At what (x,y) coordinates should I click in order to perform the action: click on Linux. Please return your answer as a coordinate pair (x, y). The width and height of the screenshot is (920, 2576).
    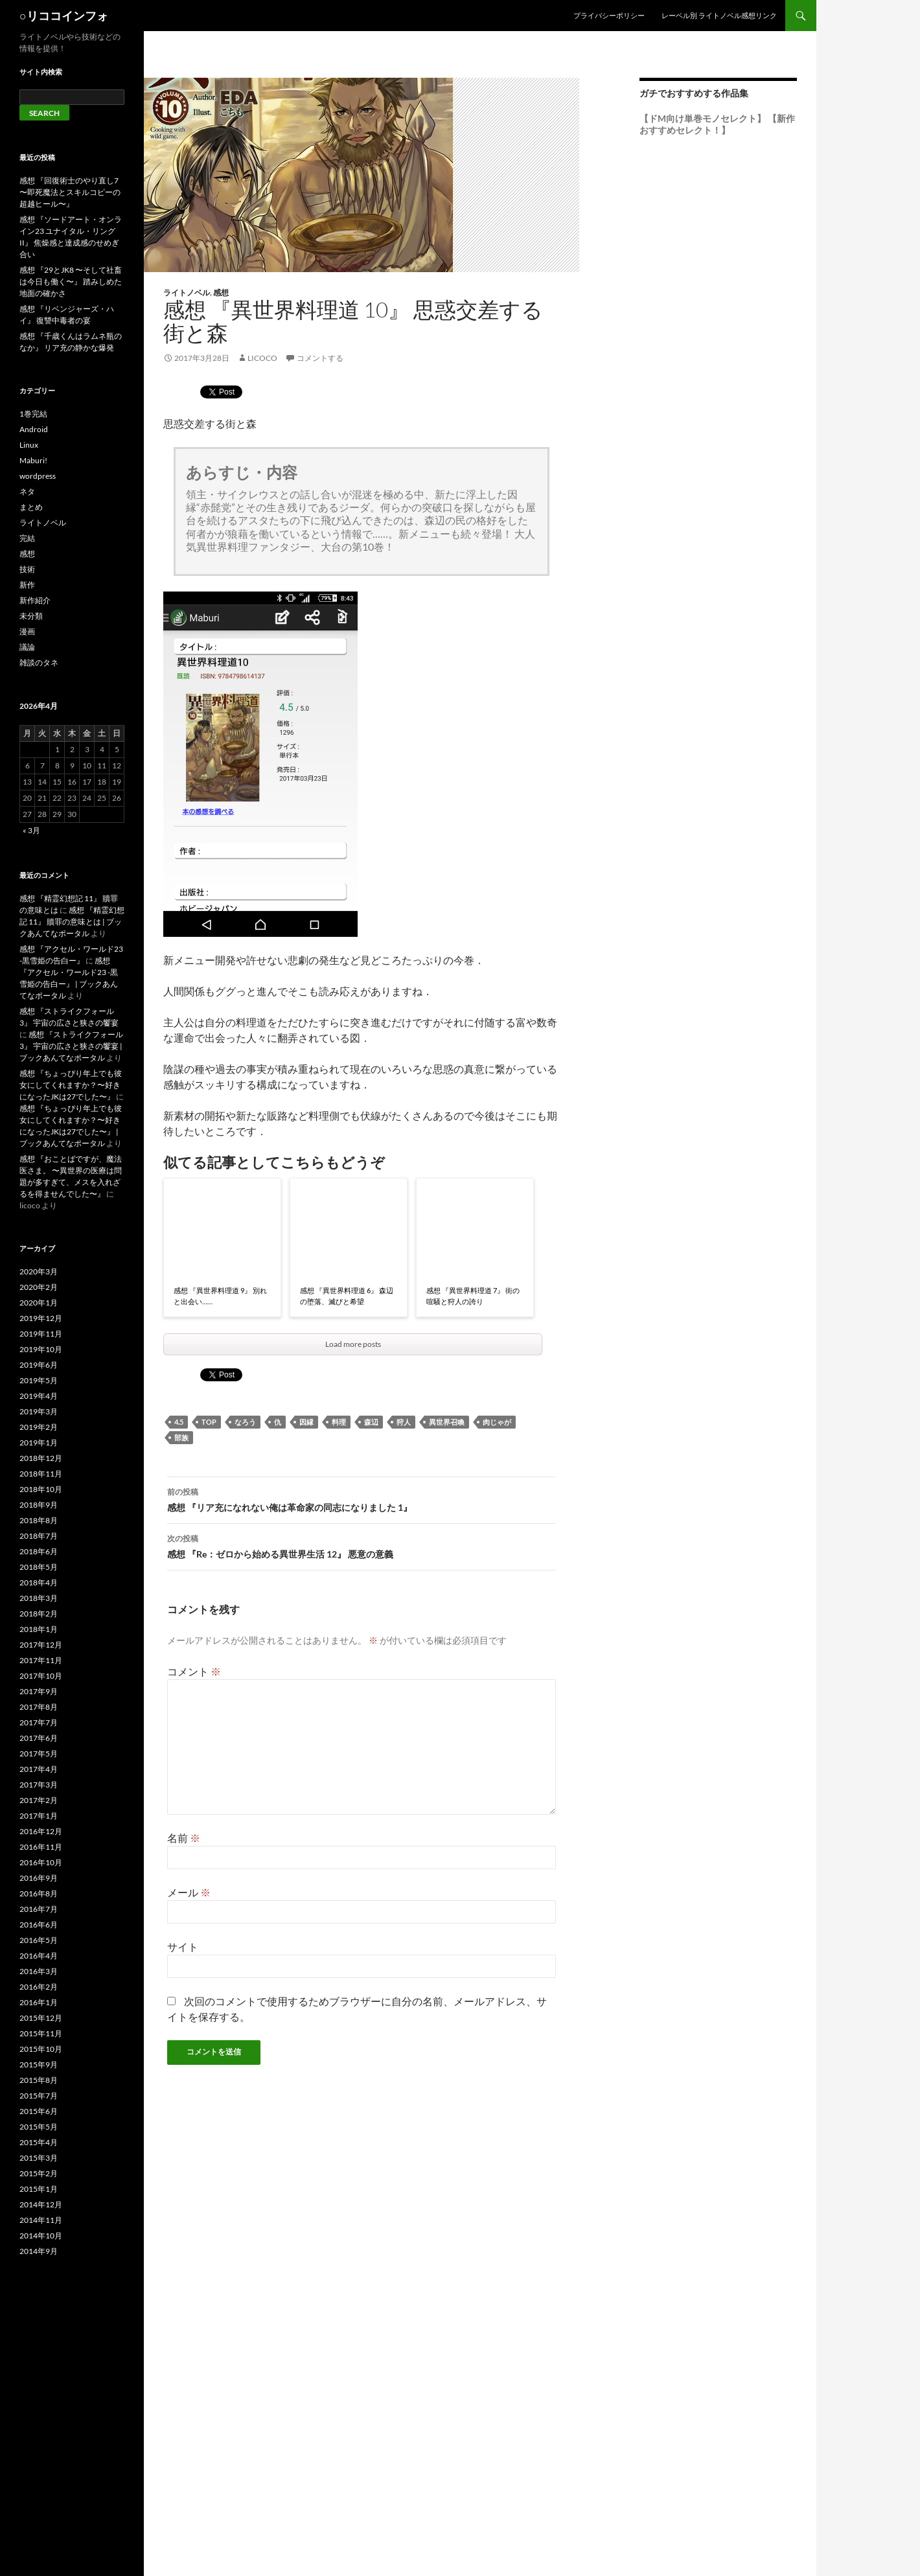
    Looking at the image, I should click on (28, 445).